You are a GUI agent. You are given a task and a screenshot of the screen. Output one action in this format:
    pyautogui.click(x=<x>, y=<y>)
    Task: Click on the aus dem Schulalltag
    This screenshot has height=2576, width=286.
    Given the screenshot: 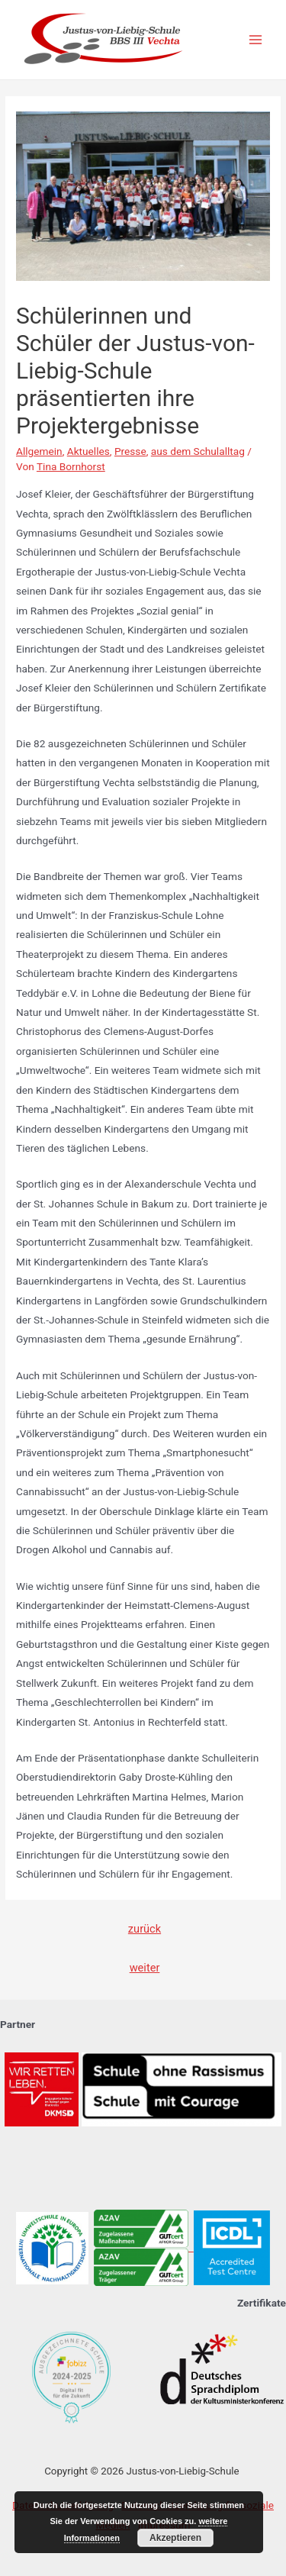 What is the action you would take?
    pyautogui.click(x=198, y=451)
    